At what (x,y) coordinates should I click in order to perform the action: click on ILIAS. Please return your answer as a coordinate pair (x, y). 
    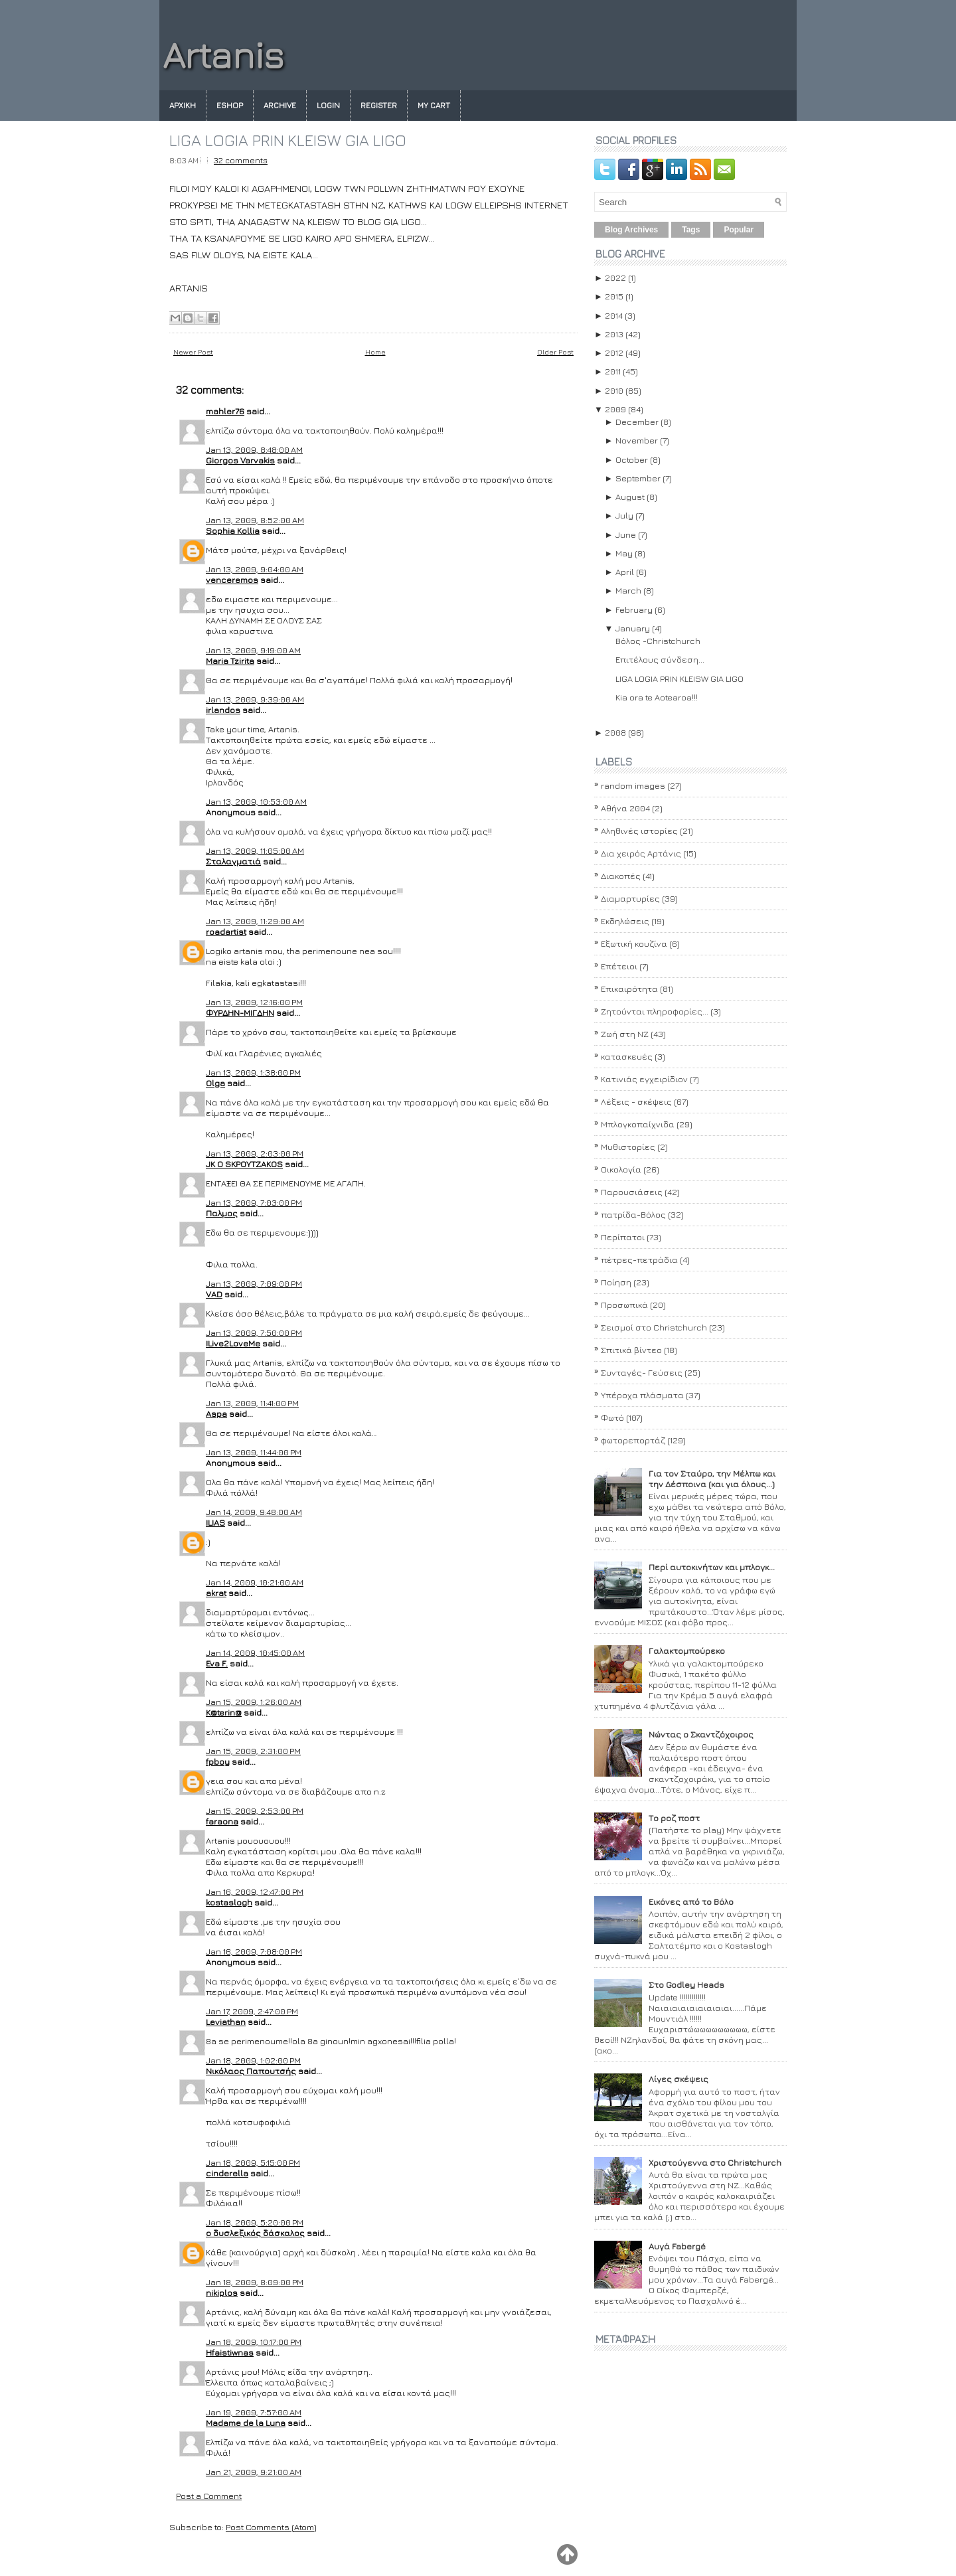
    Looking at the image, I should click on (215, 1522).